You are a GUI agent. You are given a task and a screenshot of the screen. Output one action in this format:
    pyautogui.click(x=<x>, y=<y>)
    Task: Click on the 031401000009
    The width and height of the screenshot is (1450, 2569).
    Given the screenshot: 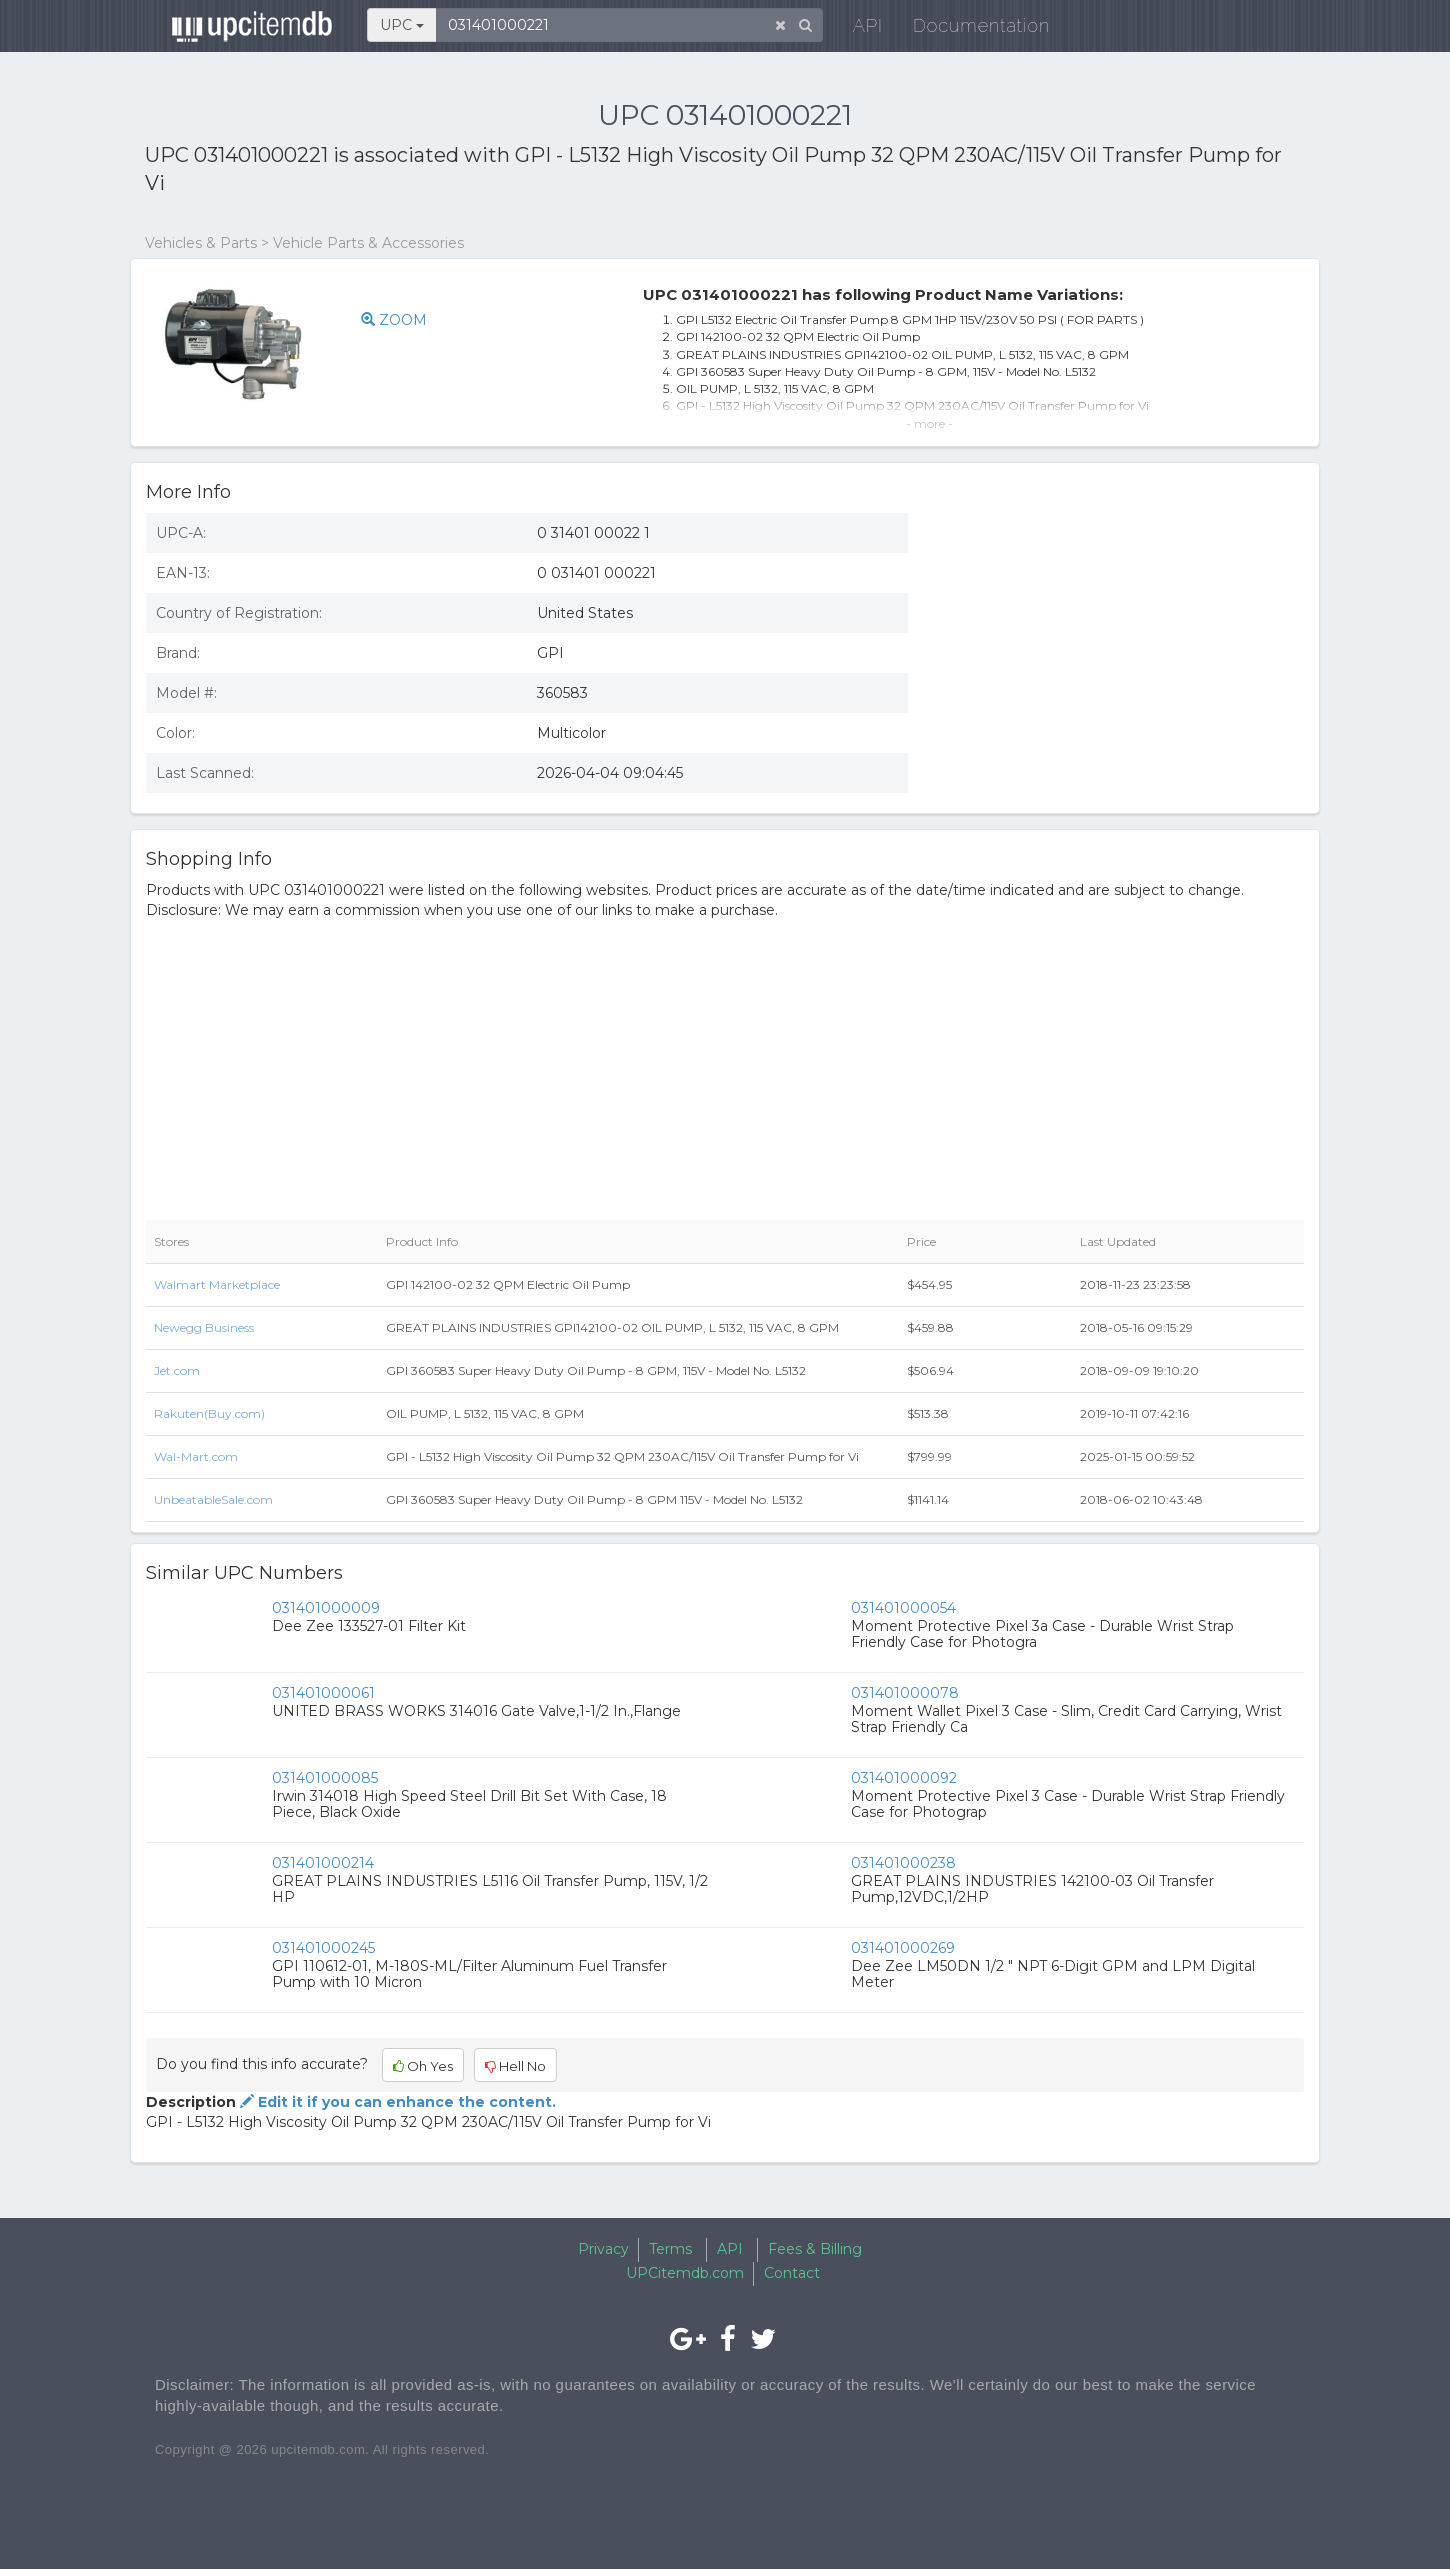 What is the action you would take?
    pyautogui.click(x=326, y=1608)
    